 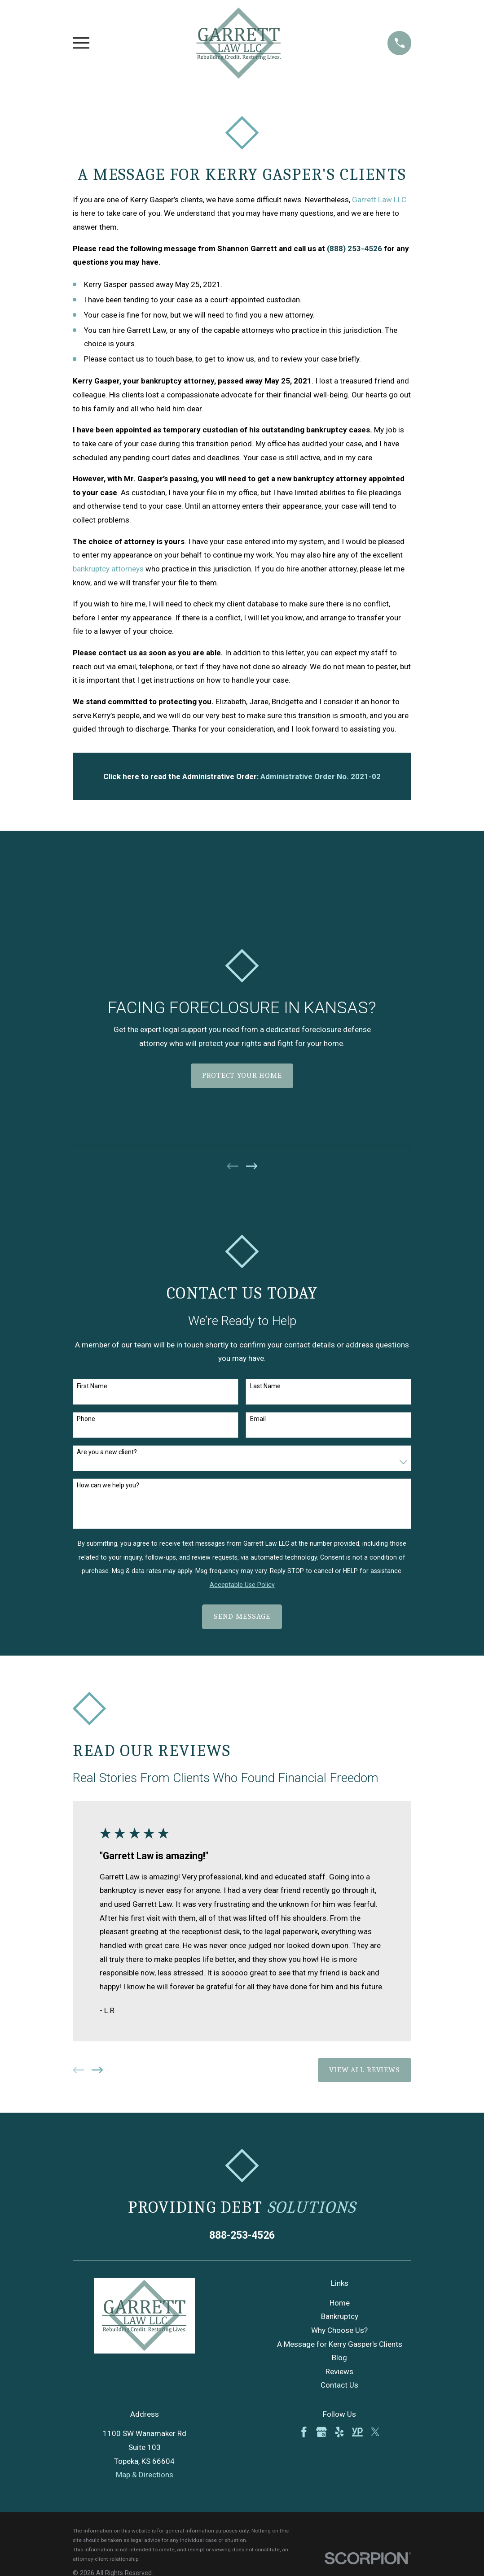 What do you see at coordinates (252, 1166) in the screenshot?
I see `[View next item]` at bounding box center [252, 1166].